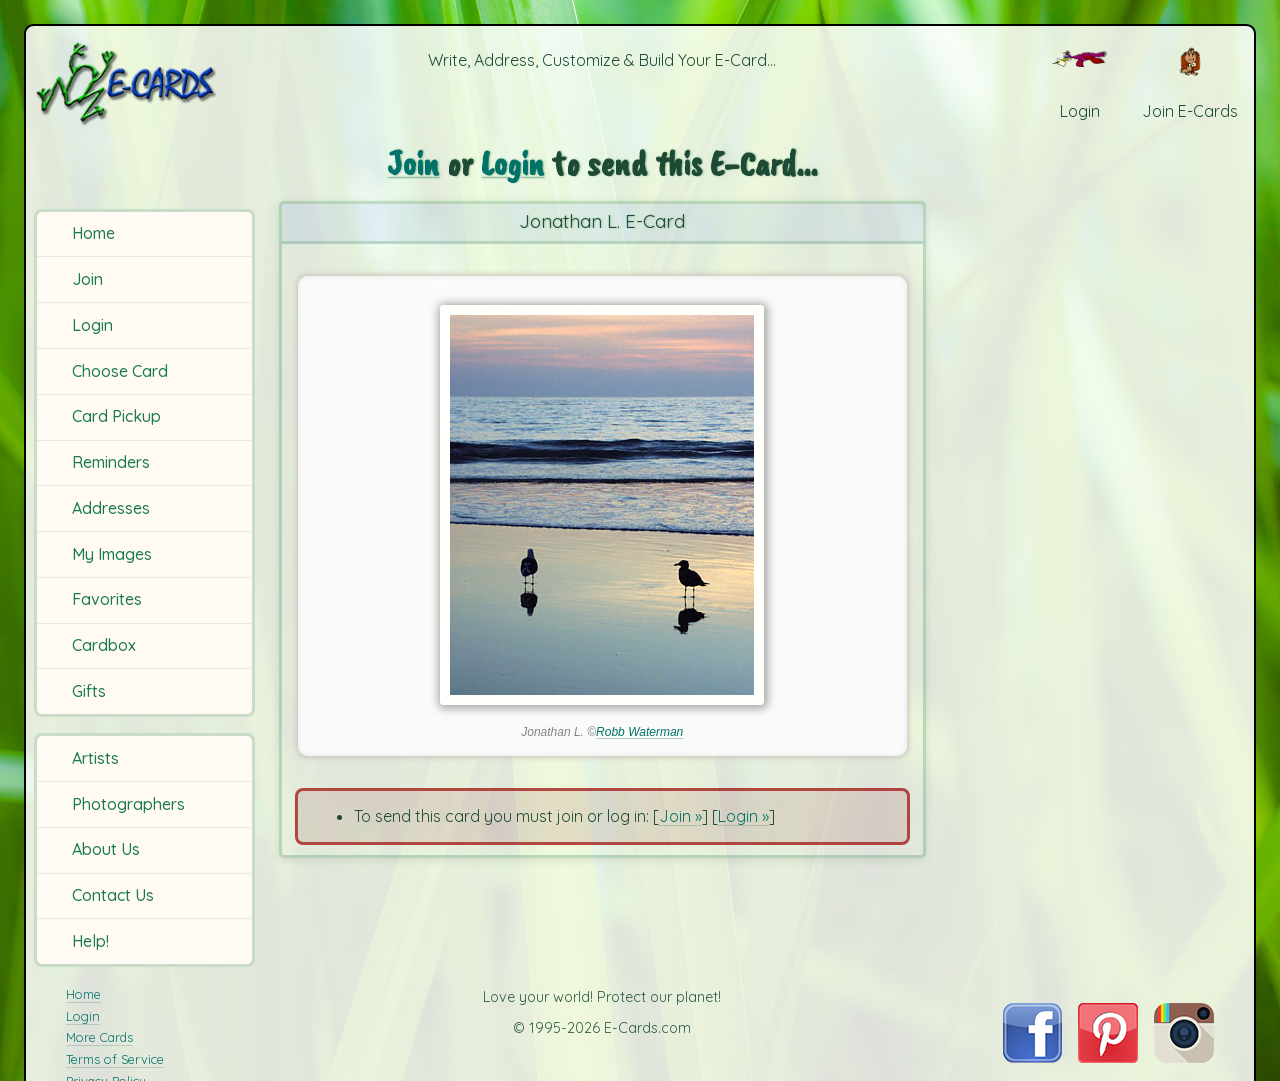 The width and height of the screenshot is (1280, 1081). What do you see at coordinates (99, 1037) in the screenshot?
I see `More Cards` at bounding box center [99, 1037].